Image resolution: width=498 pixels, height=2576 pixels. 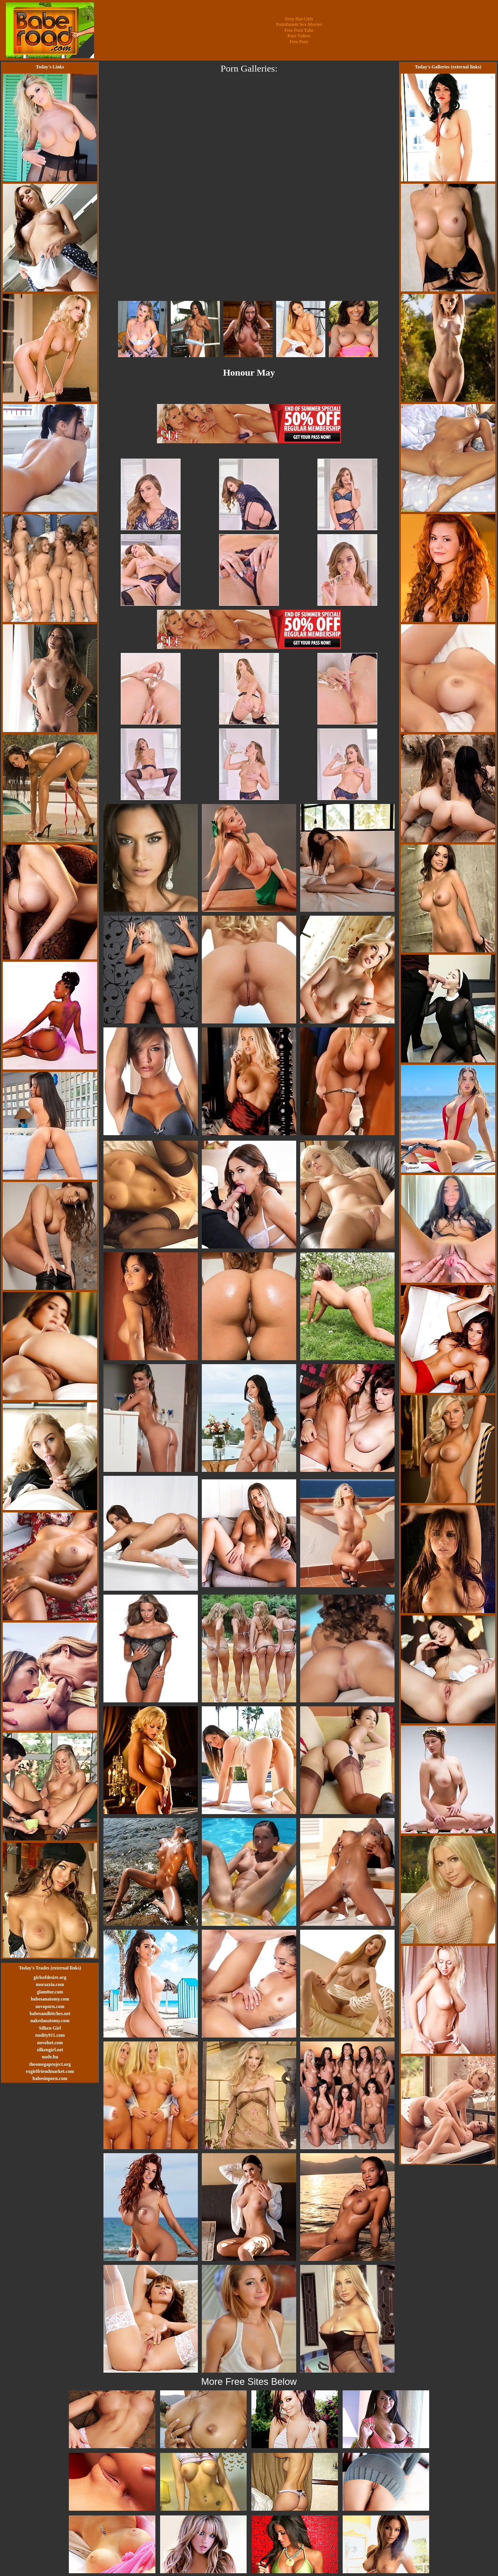 What do you see at coordinates (50, 2013) in the screenshot?
I see `babesandbitches.net` at bounding box center [50, 2013].